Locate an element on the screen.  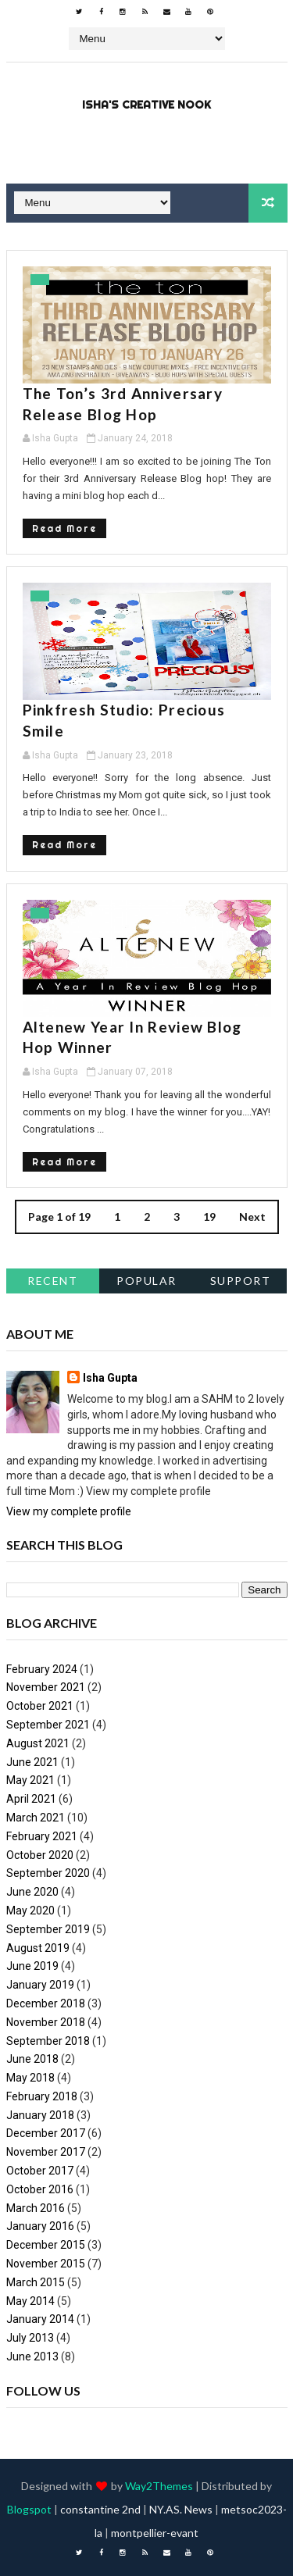
September 2019 is located at coordinates (48, 1929).